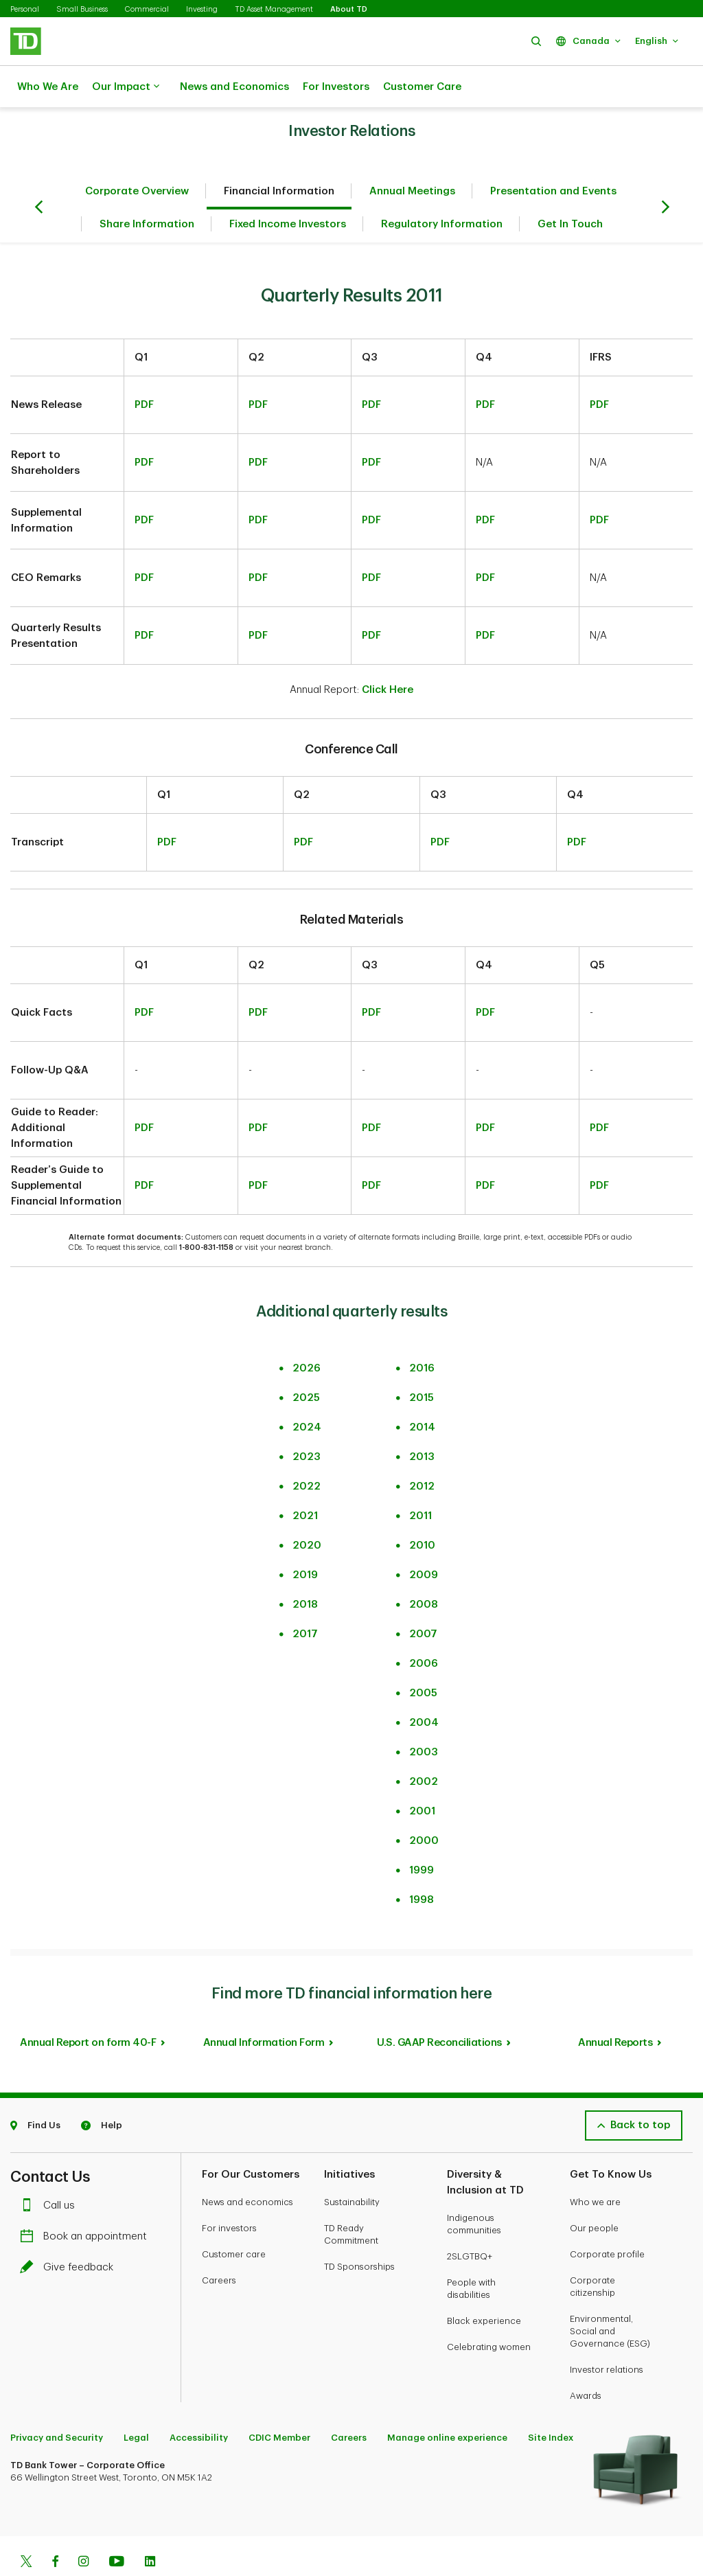  I want to click on 2009, so click(423, 1541).